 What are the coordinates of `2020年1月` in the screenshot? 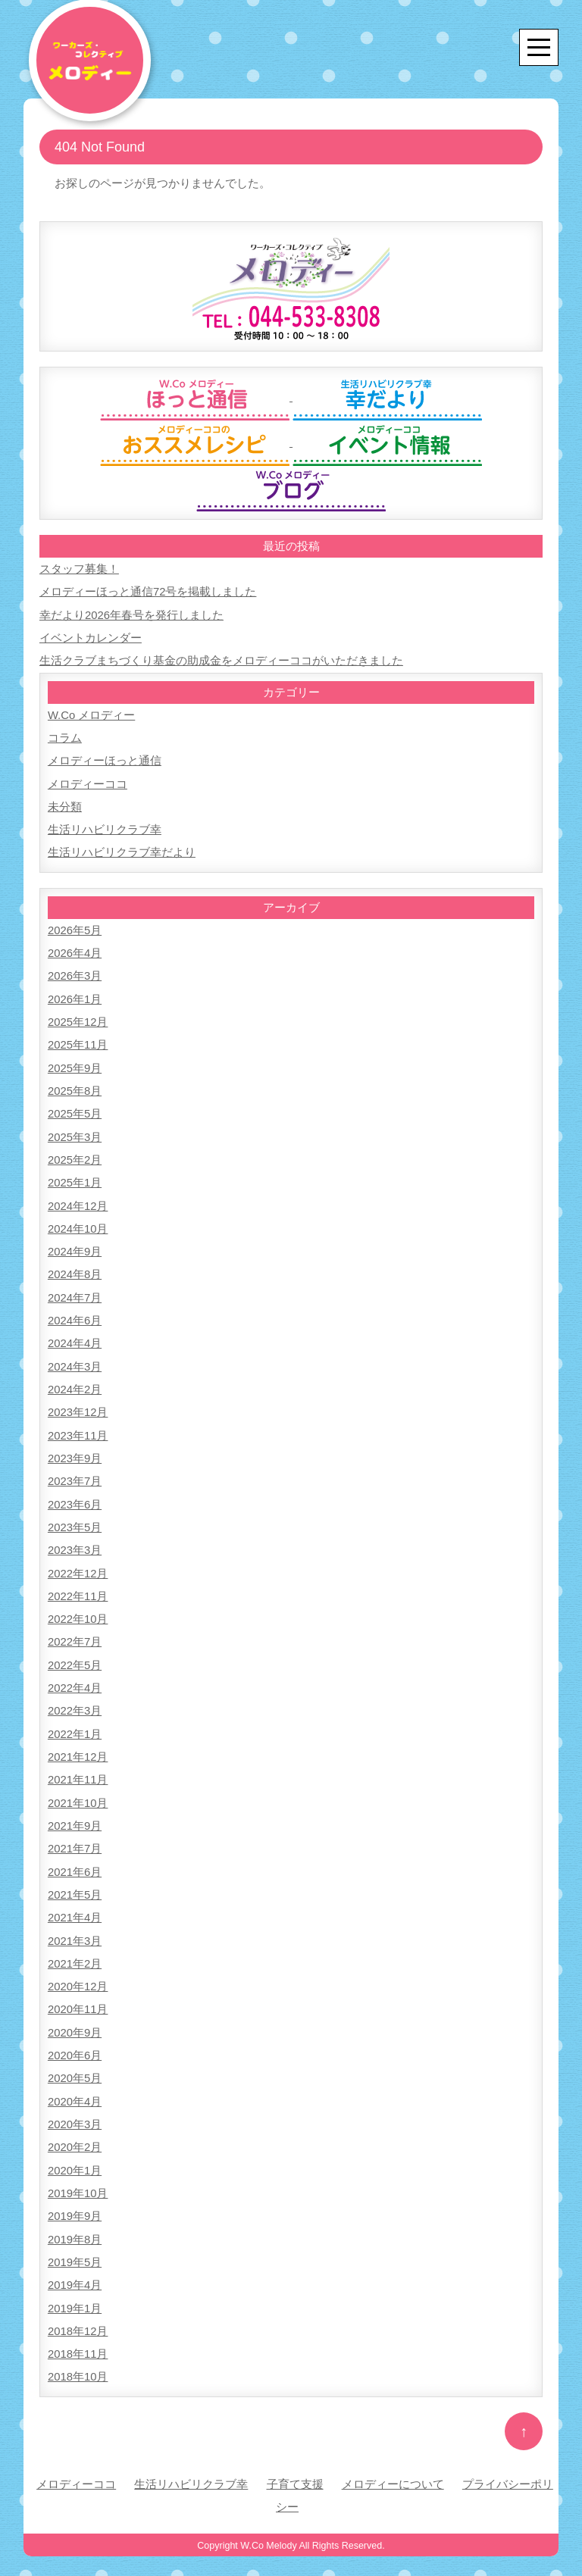 It's located at (75, 2154).